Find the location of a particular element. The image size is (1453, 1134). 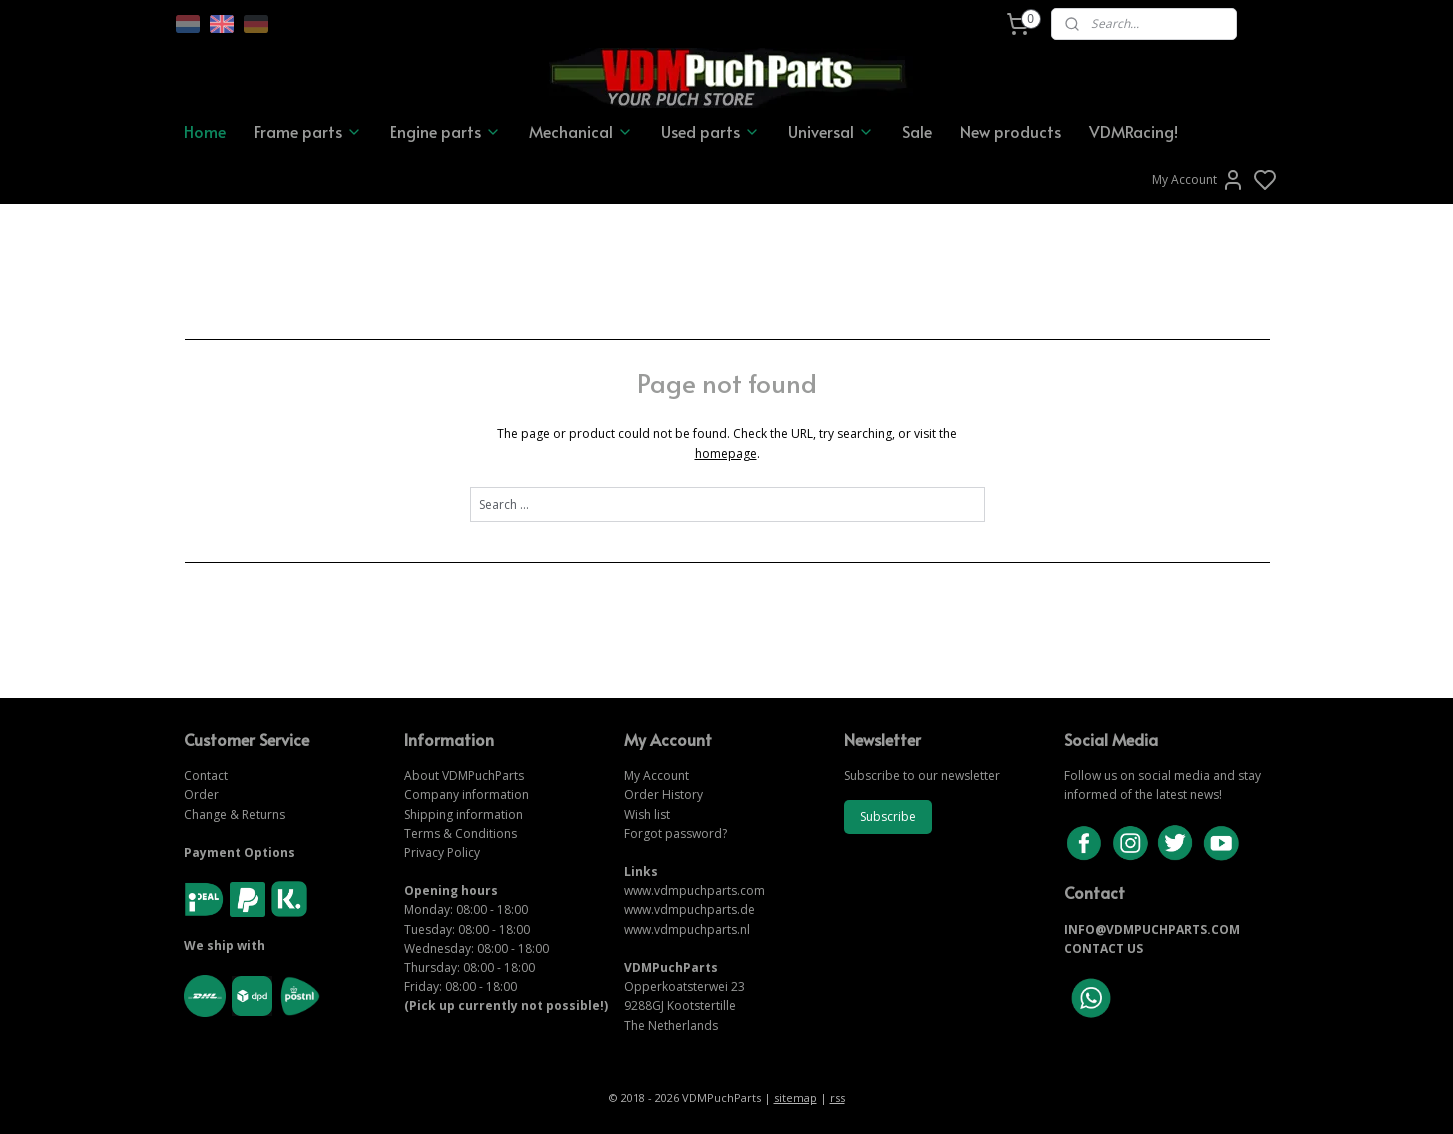

Home is located at coordinates (205, 131).